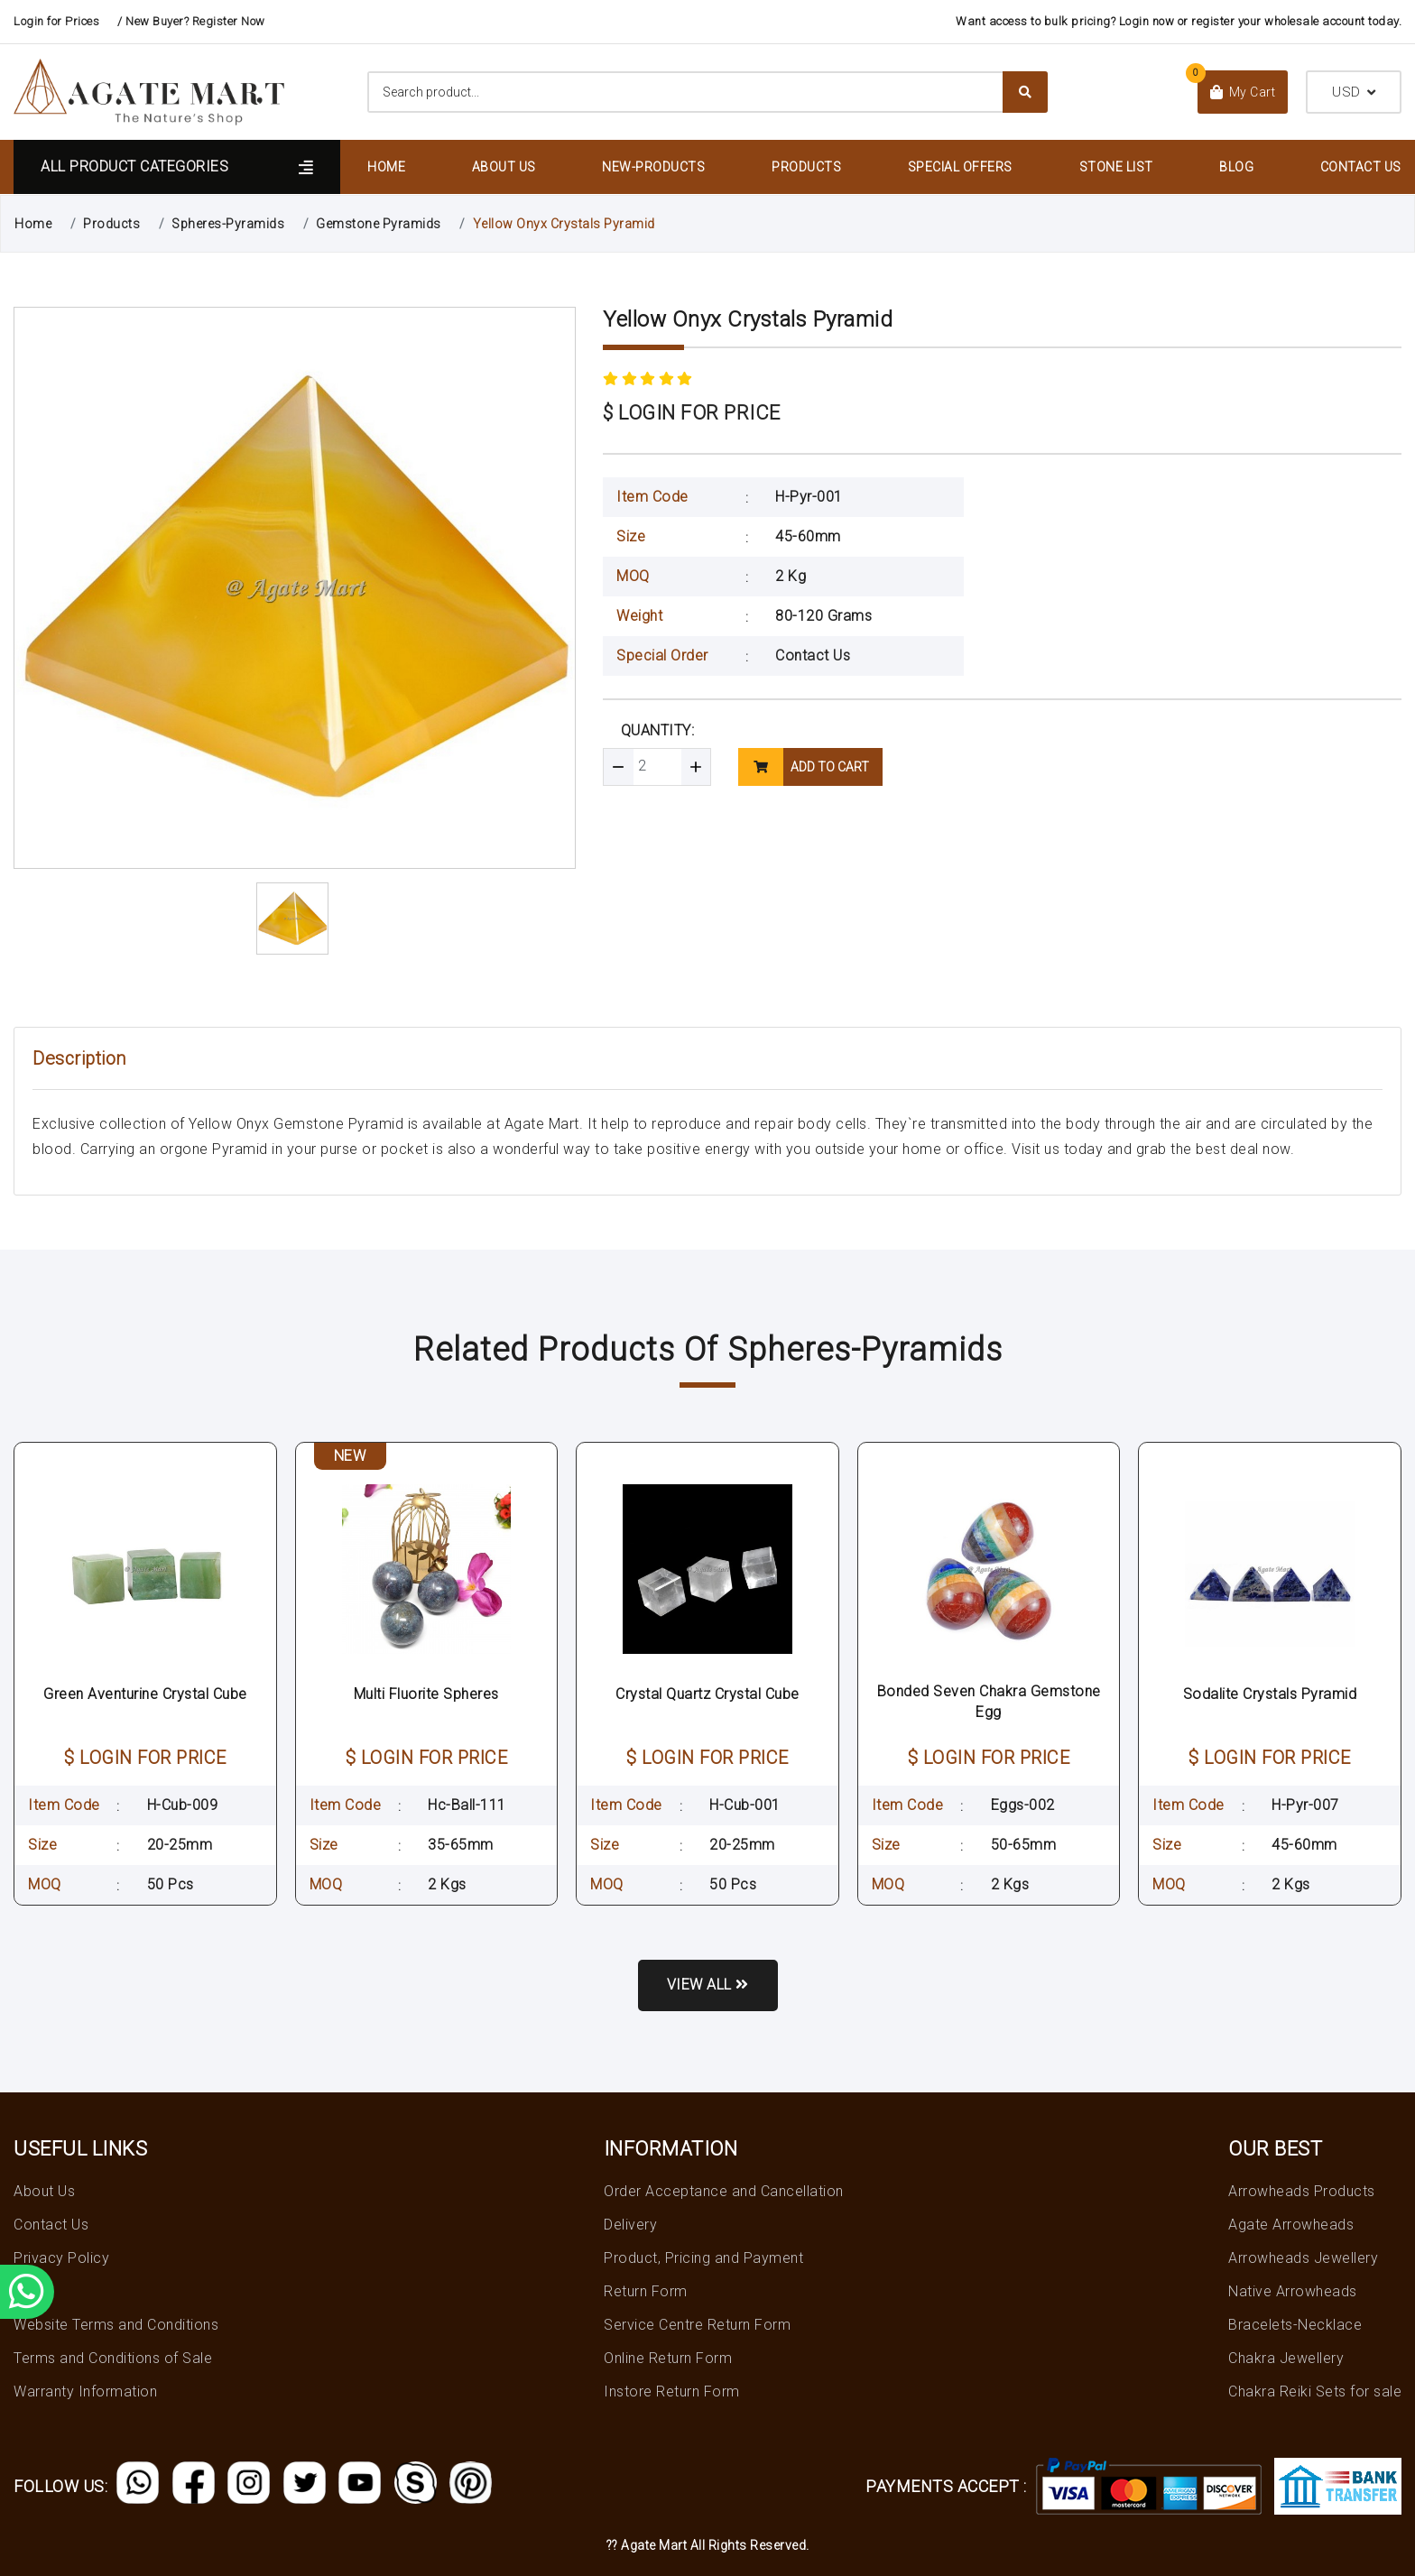 Image resolution: width=1415 pixels, height=2576 pixels. Describe the element at coordinates (145, 1694) in the screenshot. I see `Green Aventurine Crystal Cube` at that location.